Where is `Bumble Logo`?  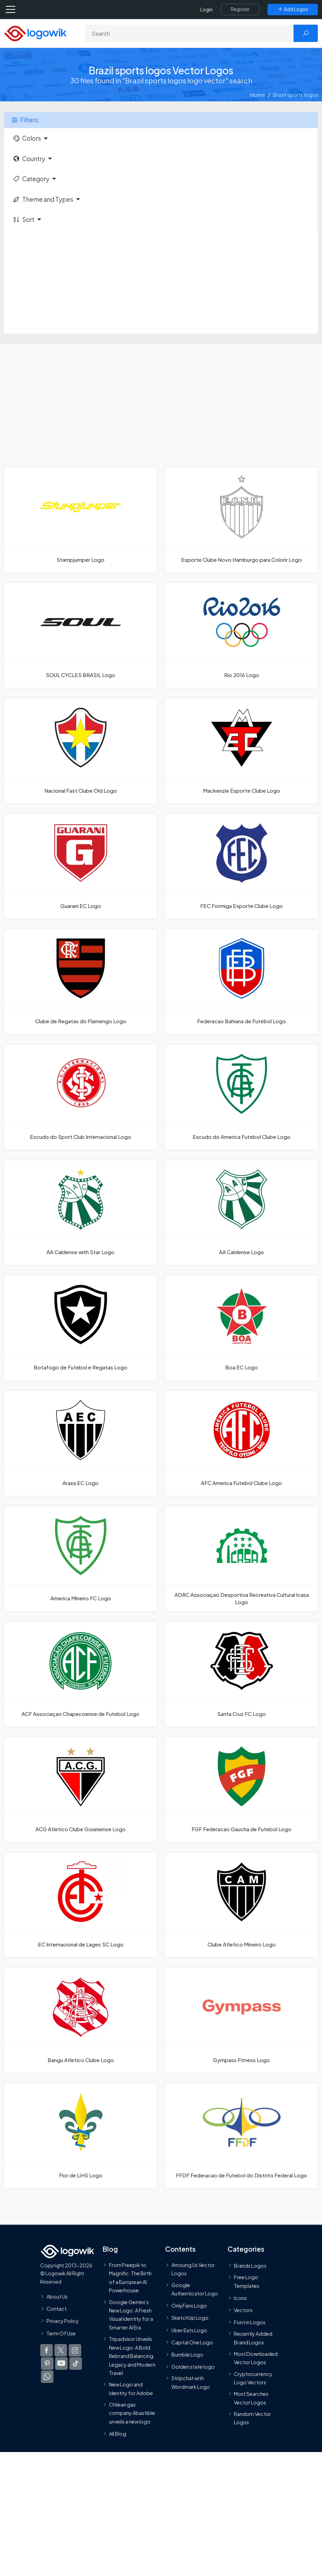 Bumble Logo is located at coordinates (187, 2354).